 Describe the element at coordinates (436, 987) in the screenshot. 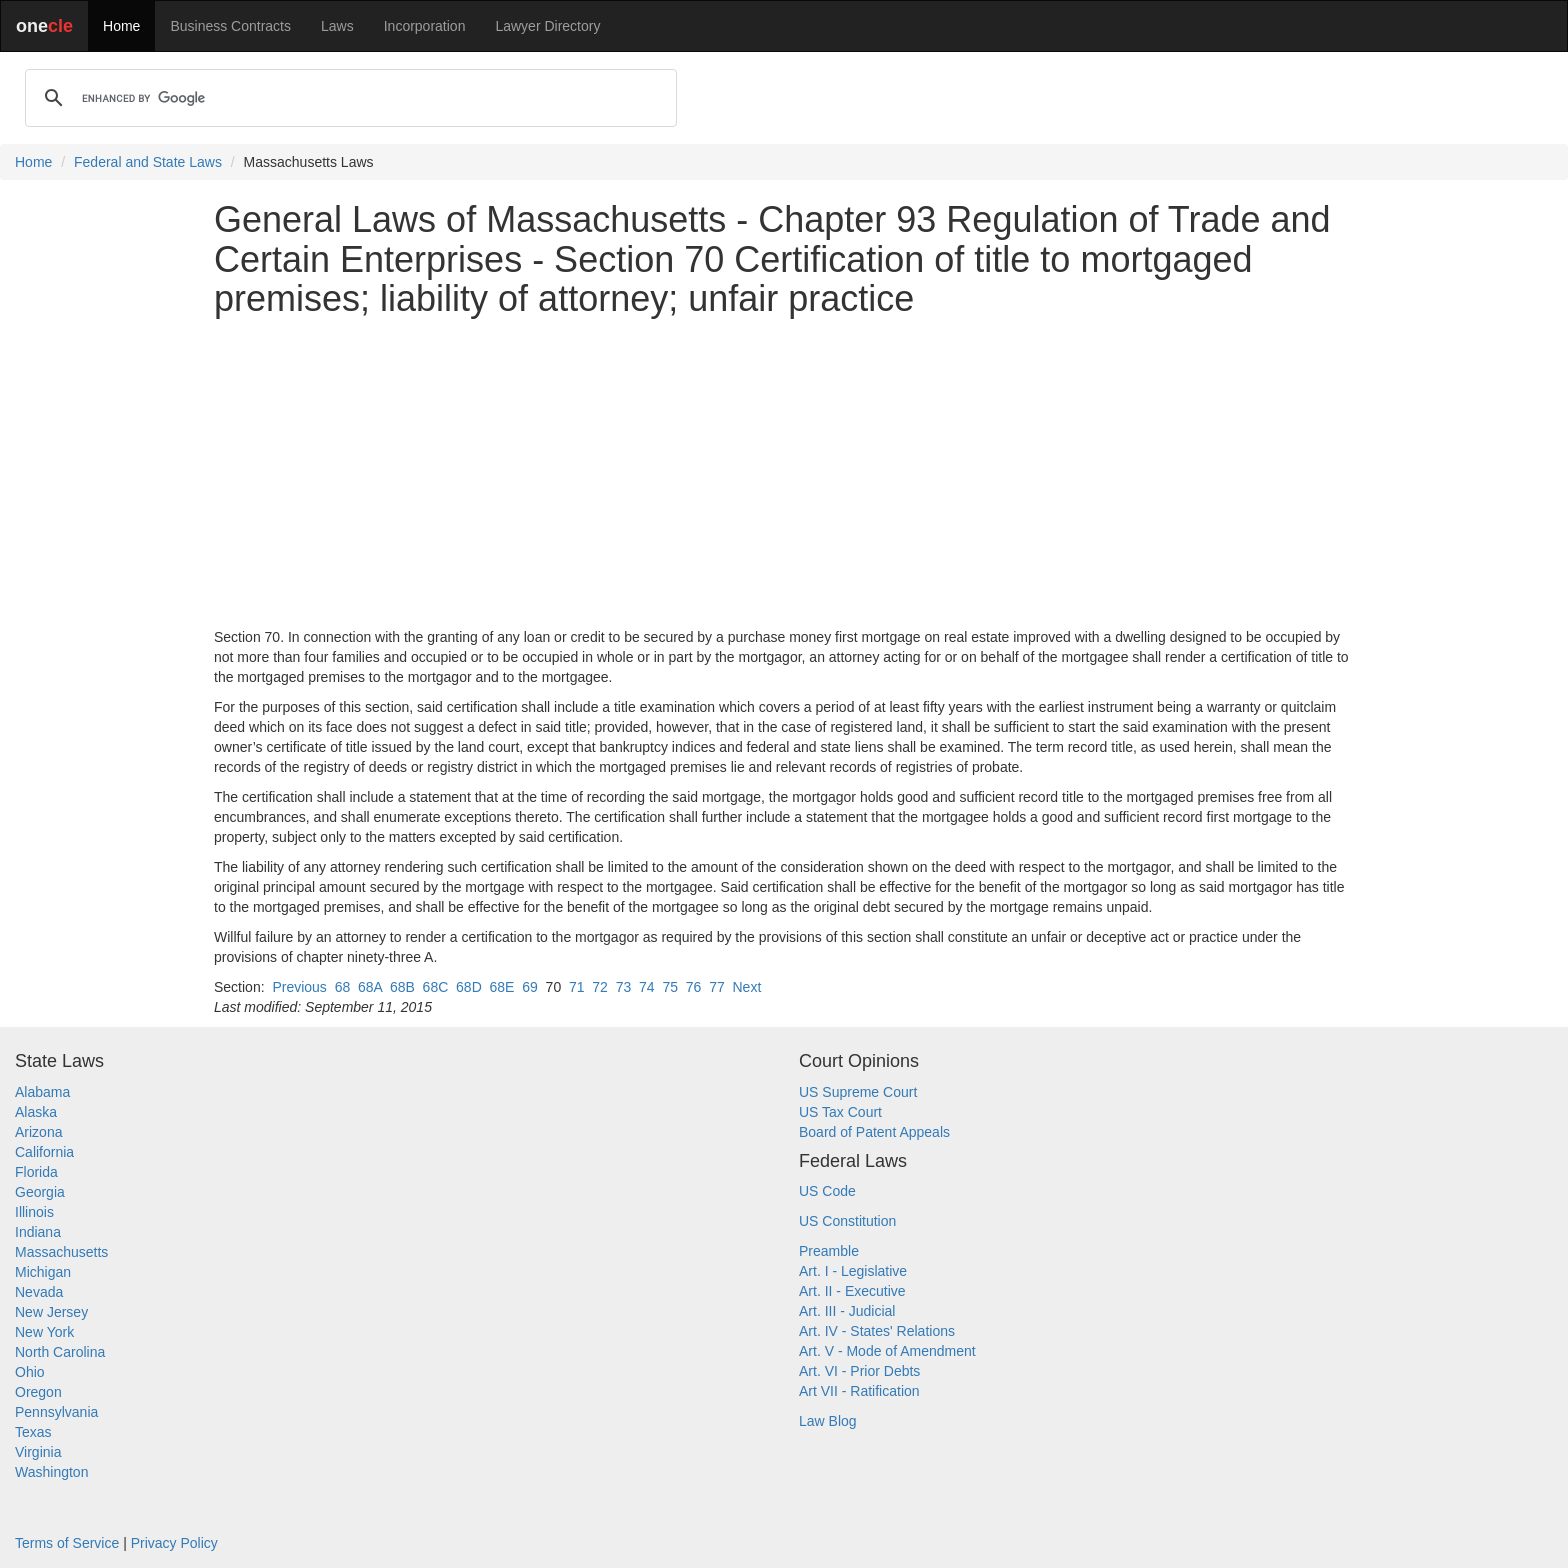

I see `68C` at that location.